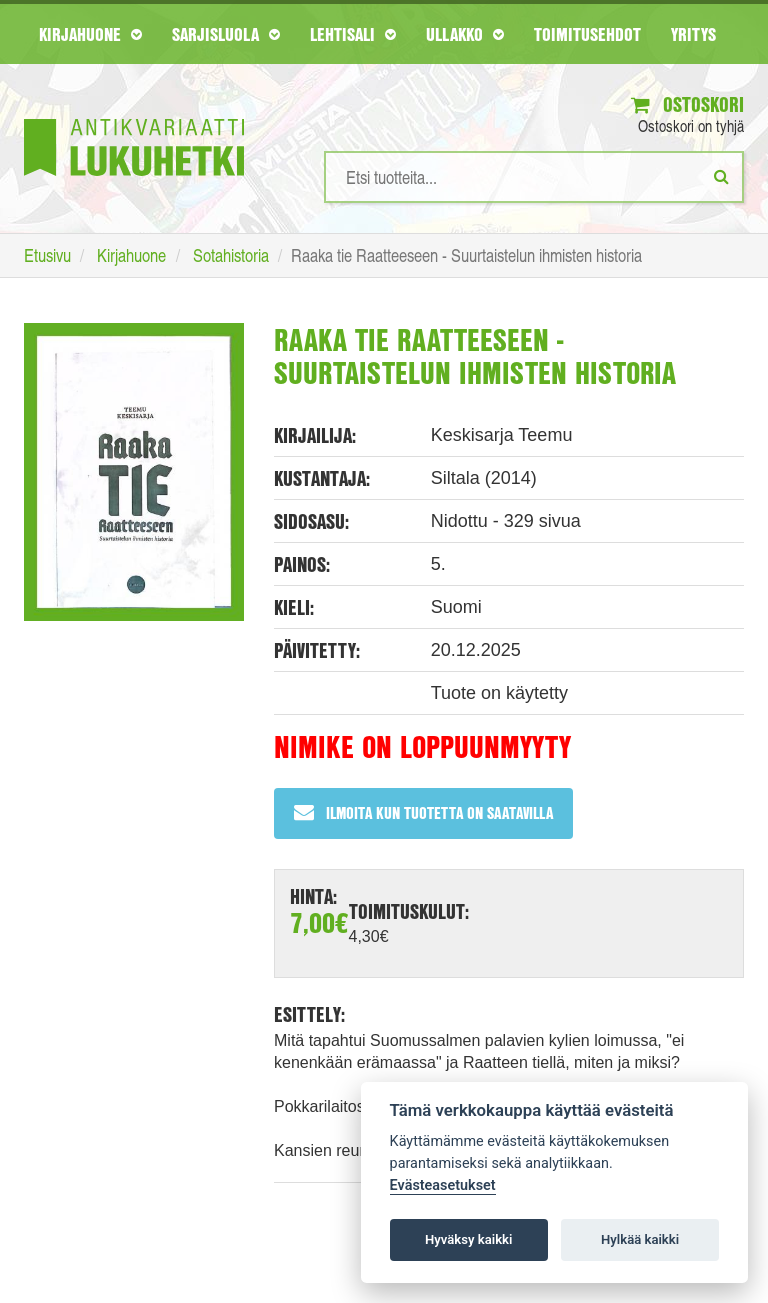 The width and height of the screenshot is (768, 1303). Describe the element at coordinates (640, 1239) in the screenshot. I see `Hylkää kaikki` at that location.